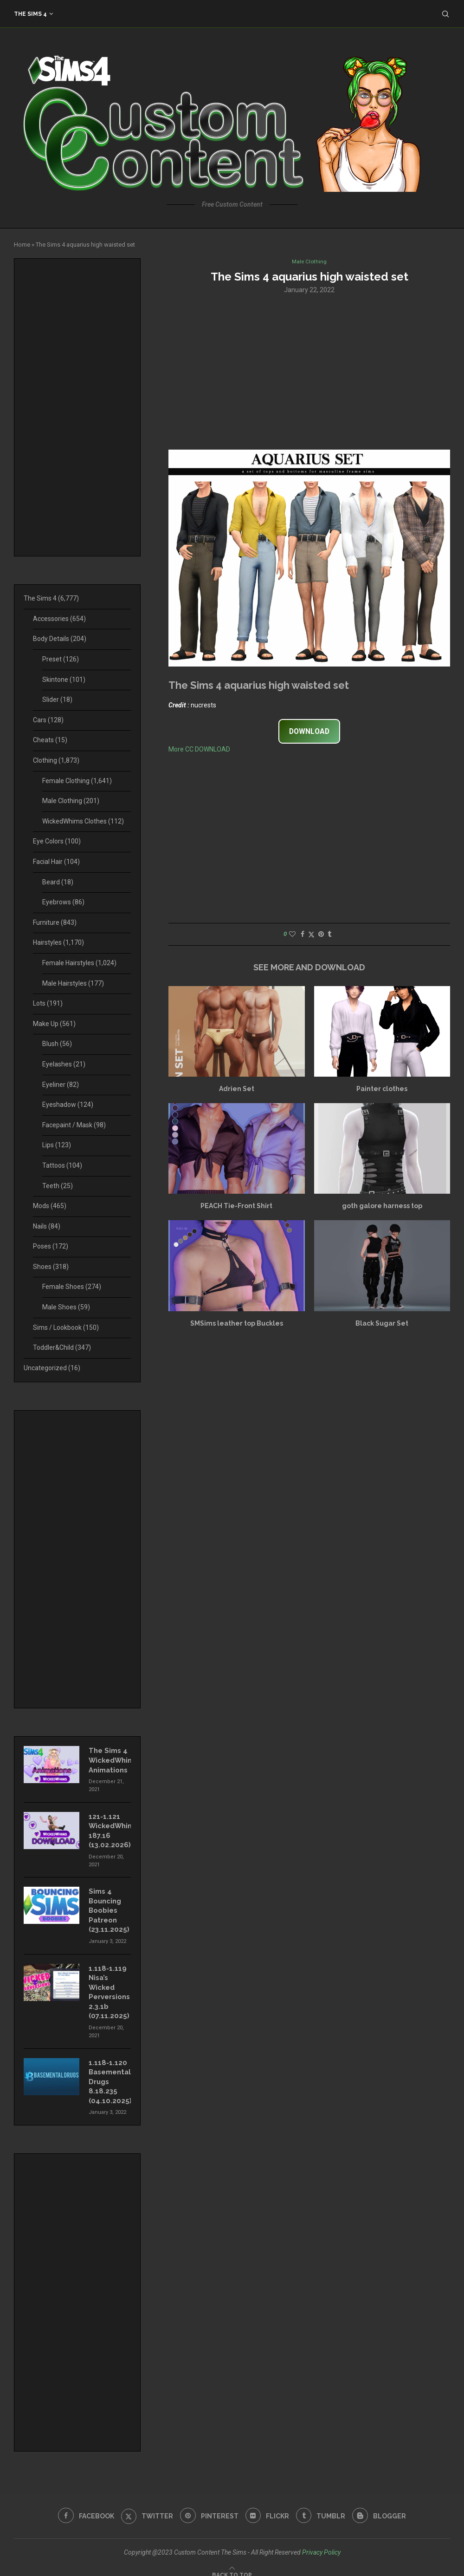  Describe the element at coordinates (22, 244) in the screenshot. I see `Home` at that location.